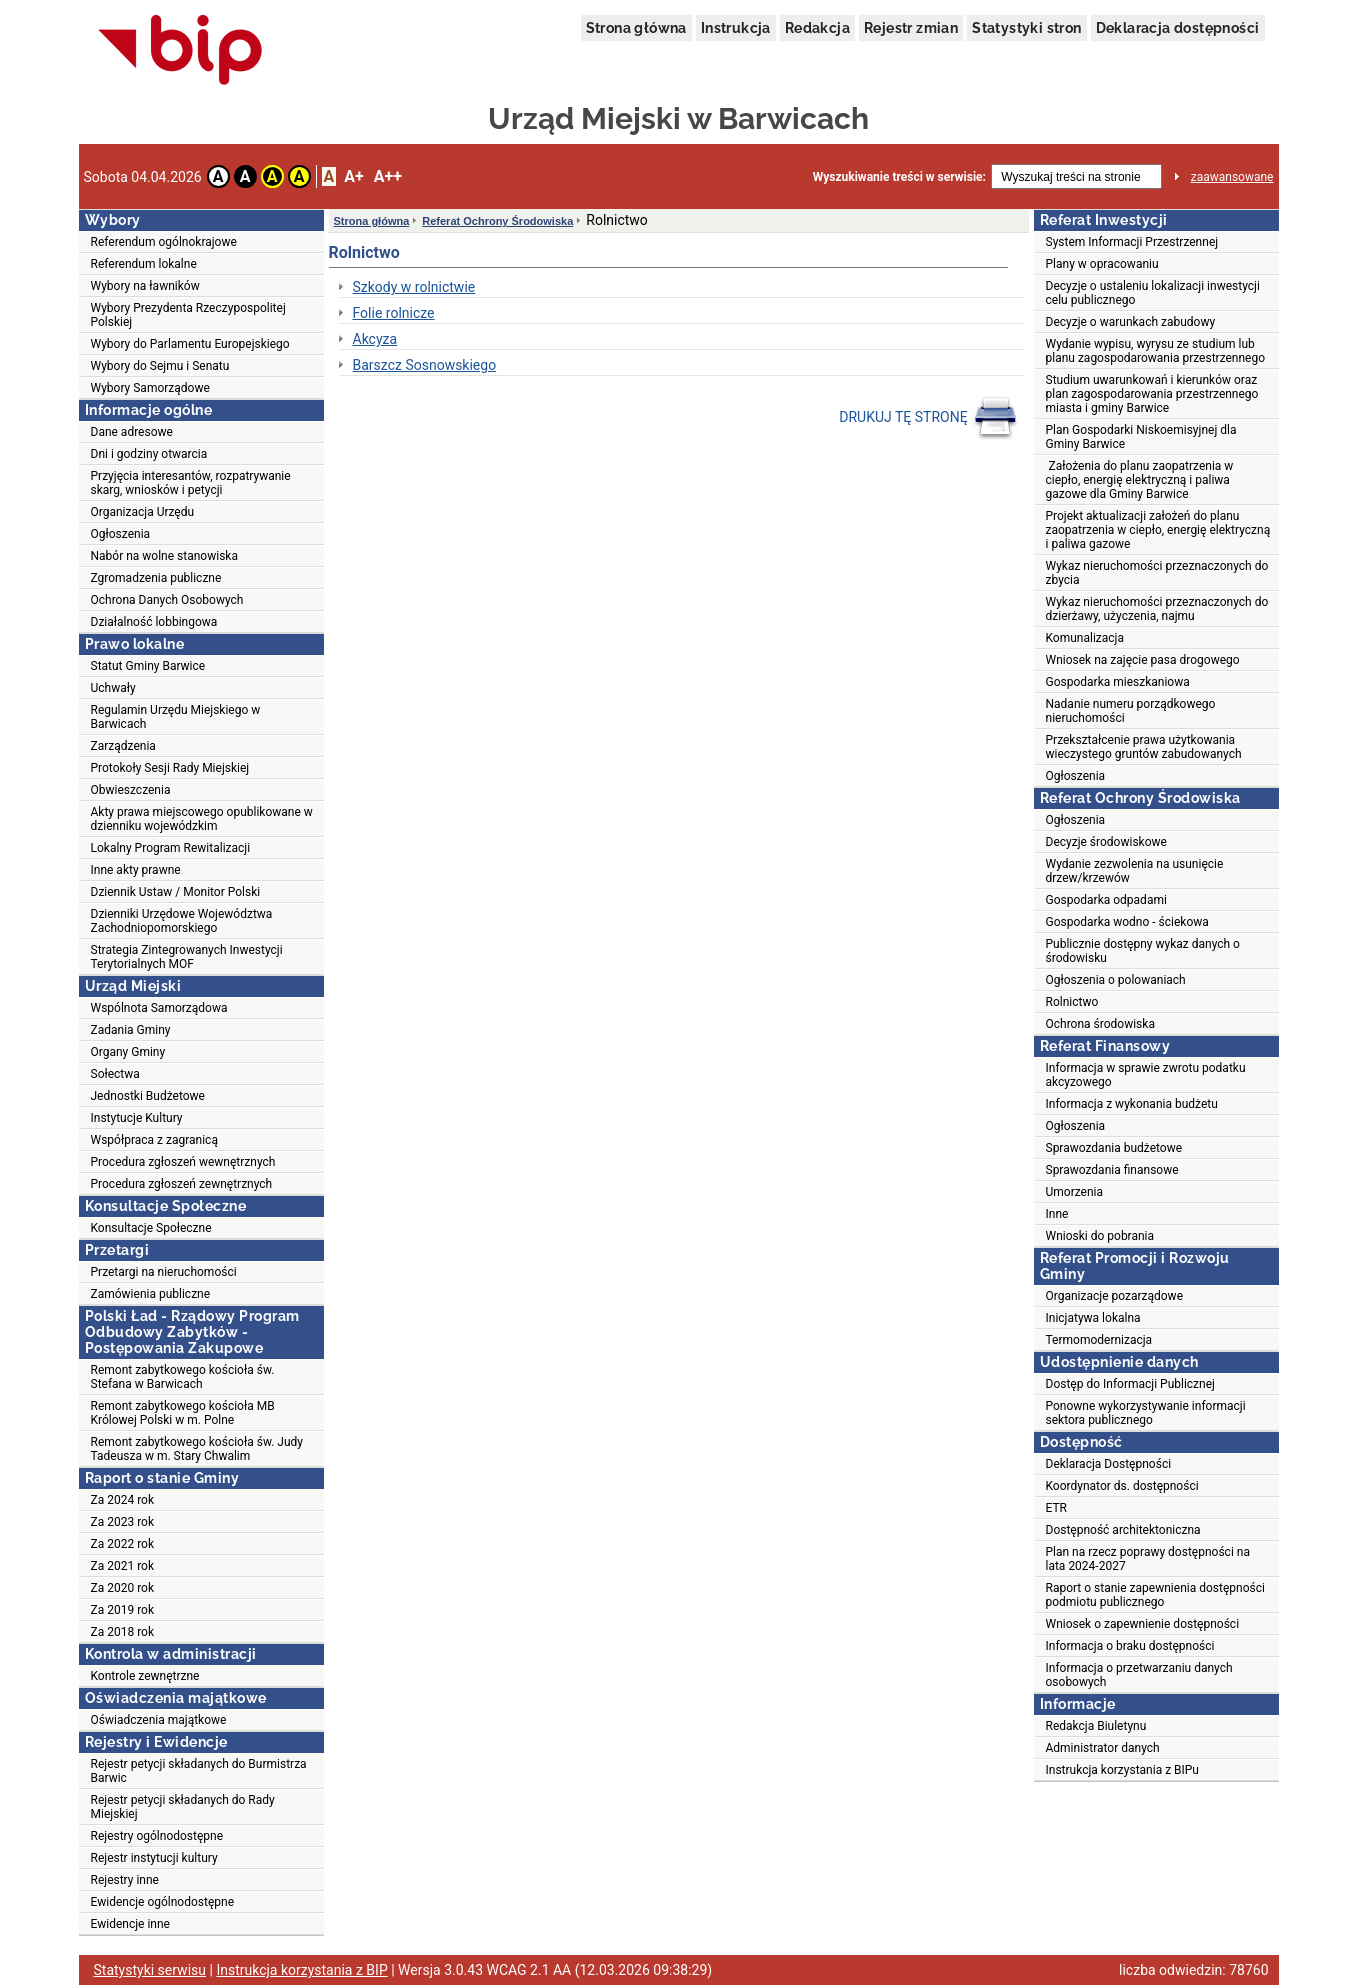 The image size is (1357, 1985). I want to click on Wybory Samorządowe, so click(150, 388).